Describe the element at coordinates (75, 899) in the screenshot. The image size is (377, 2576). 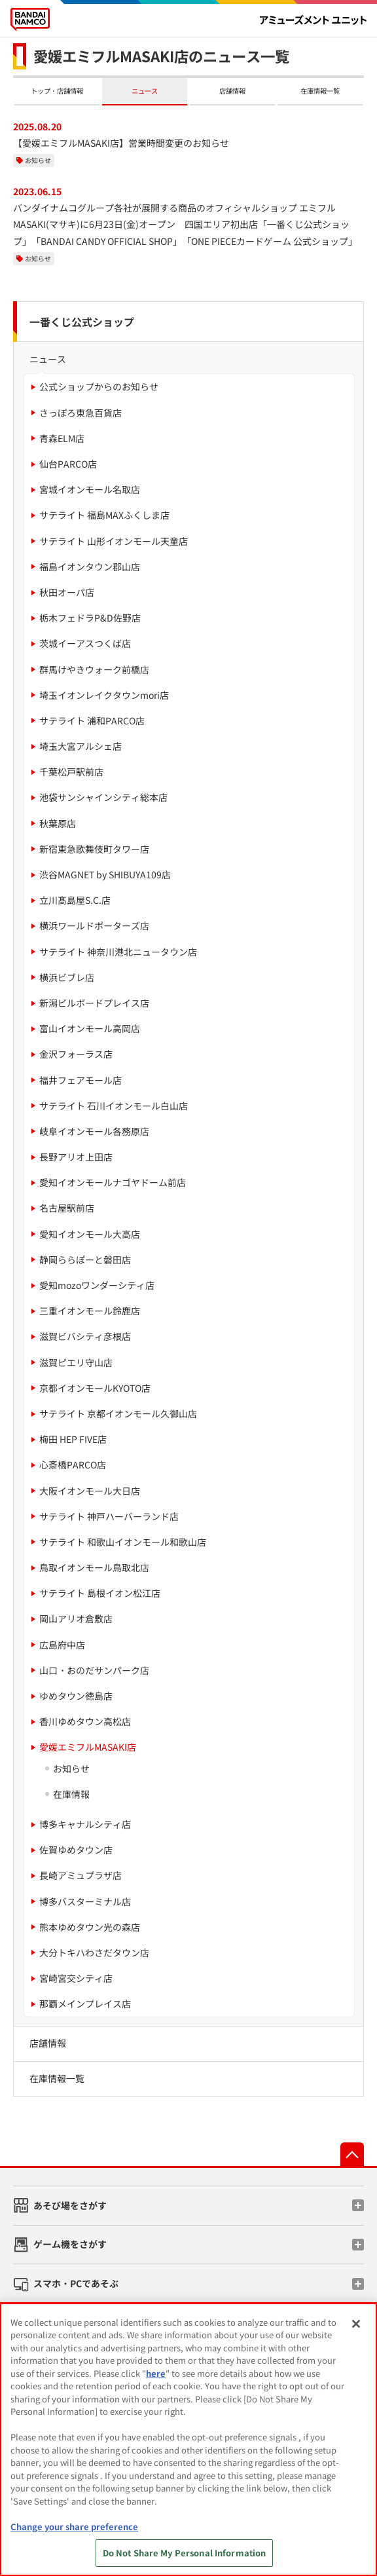
I see `立川髙島屋S.C.店` at that location.